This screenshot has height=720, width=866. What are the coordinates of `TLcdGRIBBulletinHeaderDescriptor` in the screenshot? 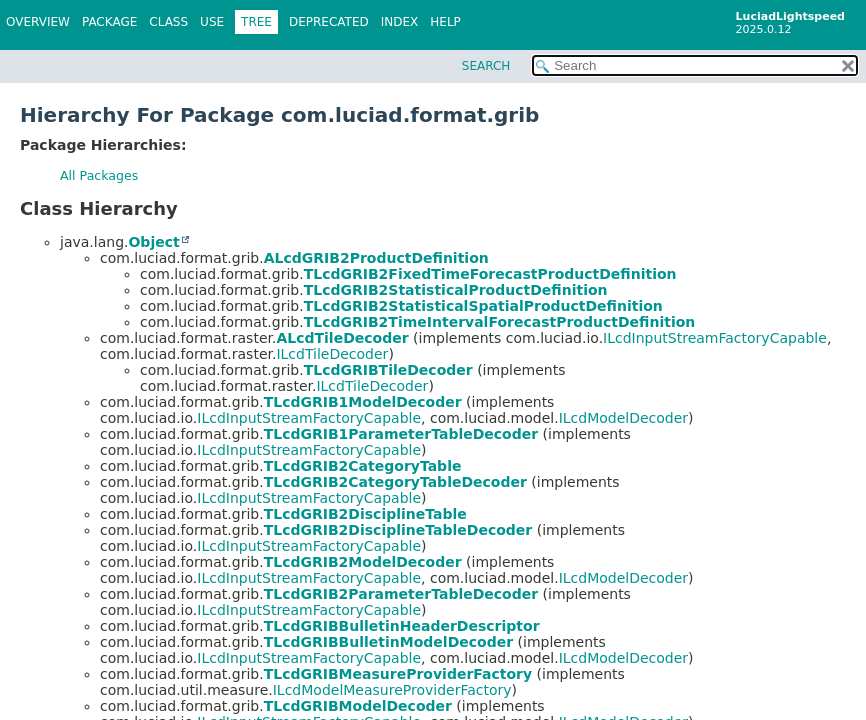 It's located at (402, 626).